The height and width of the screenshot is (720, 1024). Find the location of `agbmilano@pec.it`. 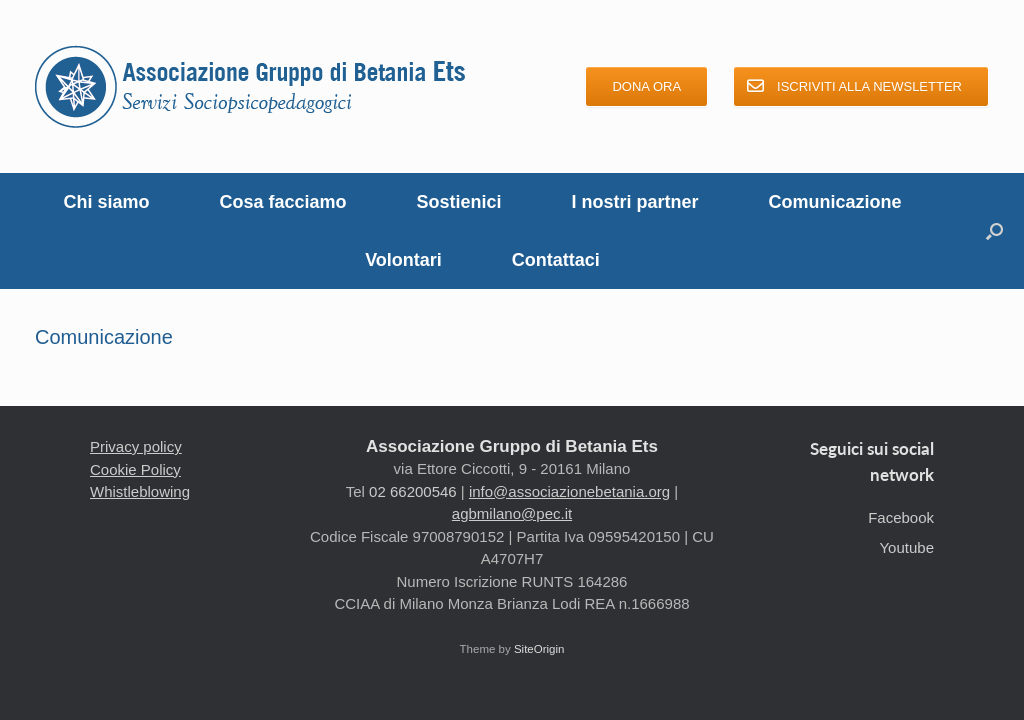

agbmilano@pec.it is located at coordinates (512, 513).